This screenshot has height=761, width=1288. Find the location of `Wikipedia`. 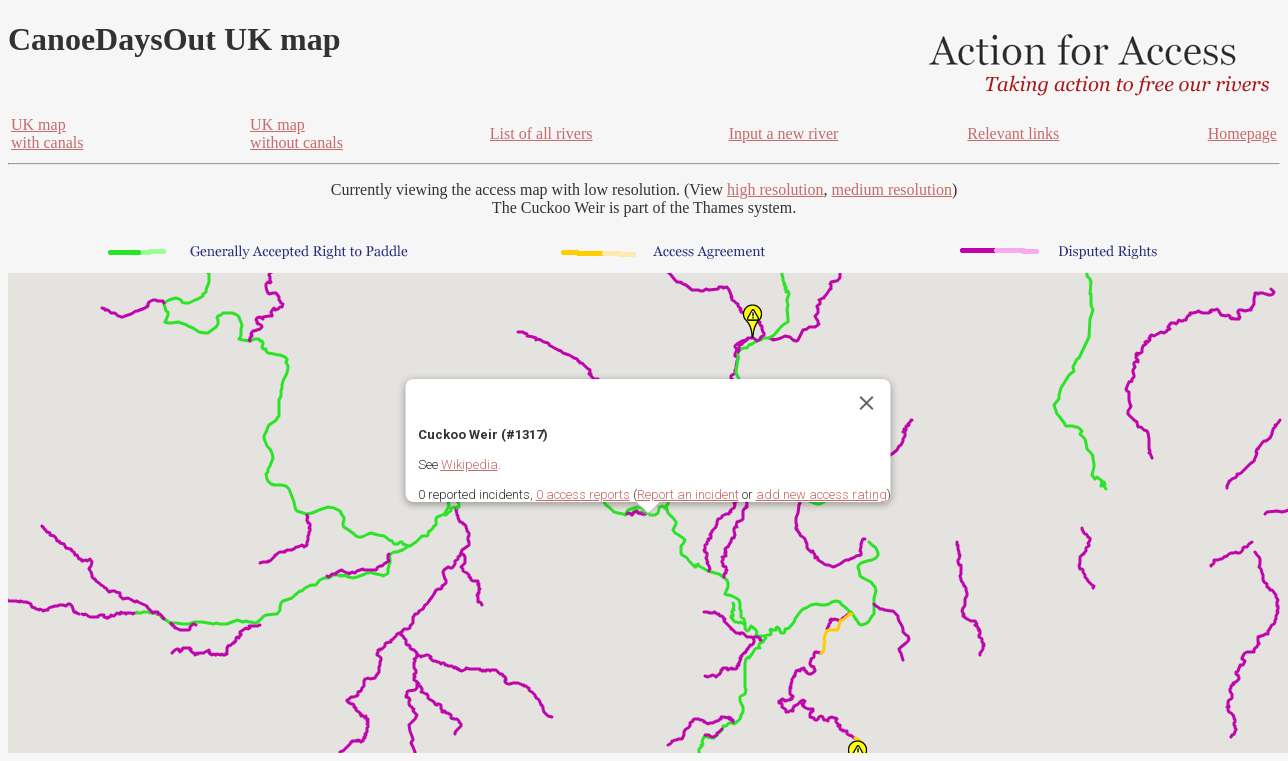

Wikipedia is located at coordinates (469, 464).